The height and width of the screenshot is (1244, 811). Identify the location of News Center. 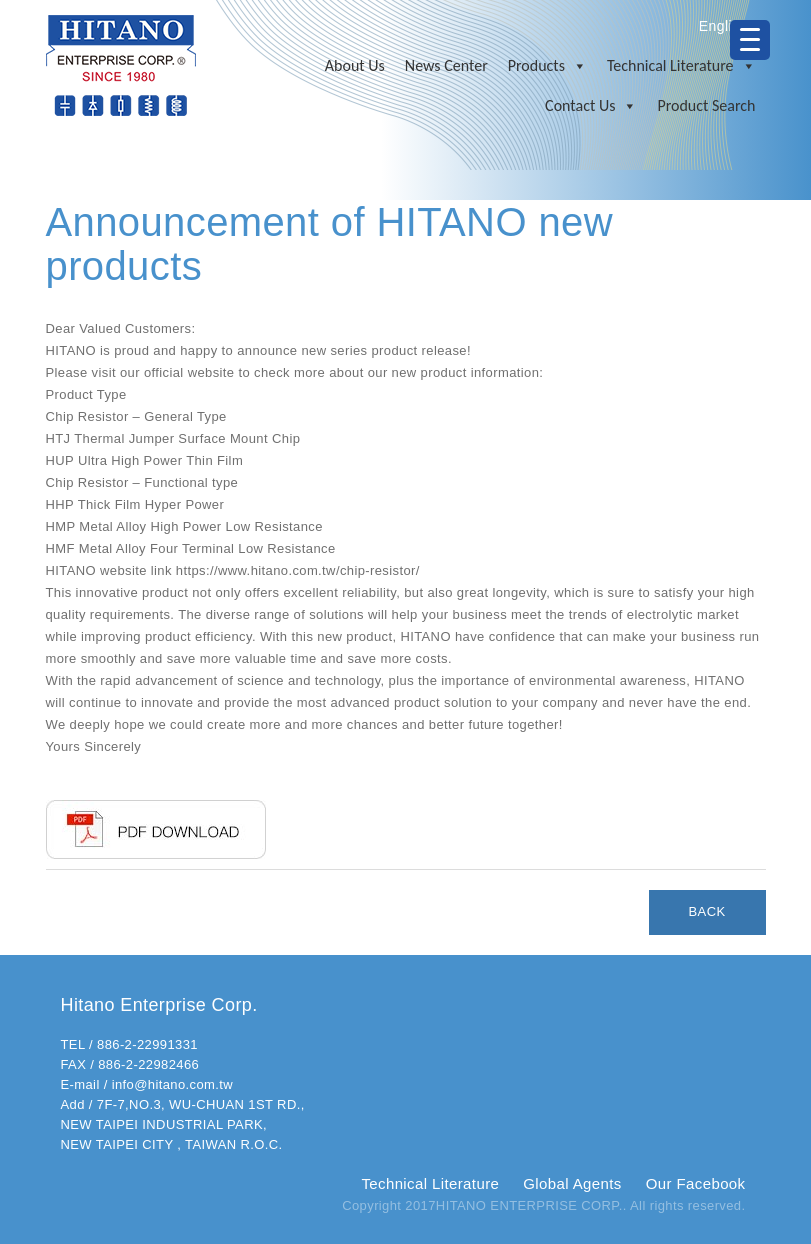
(446, 65).